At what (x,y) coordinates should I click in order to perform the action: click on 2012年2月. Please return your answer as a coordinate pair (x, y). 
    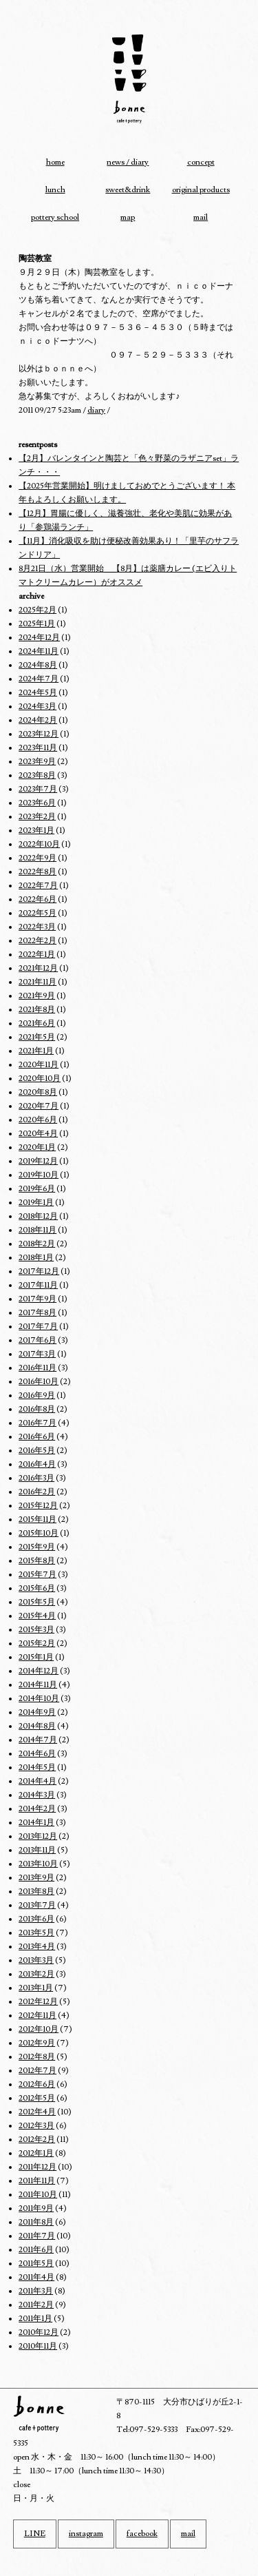
    Looking at the image, I should click on (37, 2139).